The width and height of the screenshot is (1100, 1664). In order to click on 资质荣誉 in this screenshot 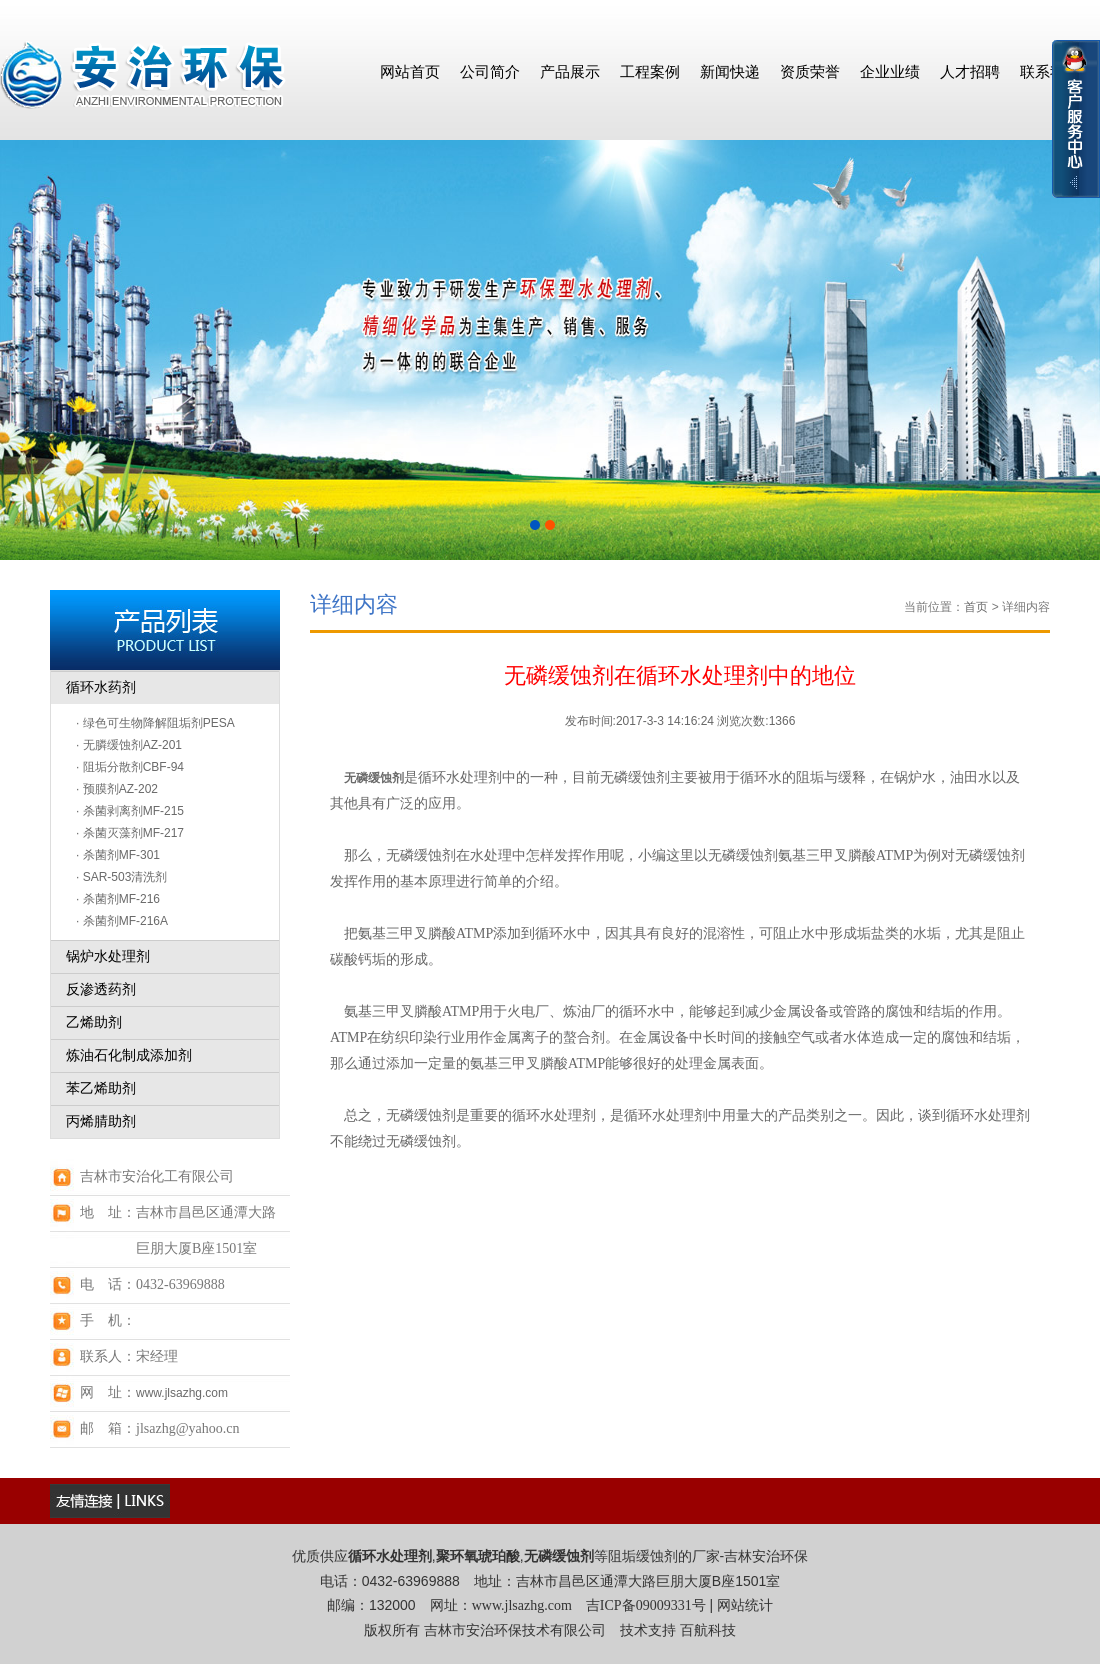, I will do `click(810, 71)`.